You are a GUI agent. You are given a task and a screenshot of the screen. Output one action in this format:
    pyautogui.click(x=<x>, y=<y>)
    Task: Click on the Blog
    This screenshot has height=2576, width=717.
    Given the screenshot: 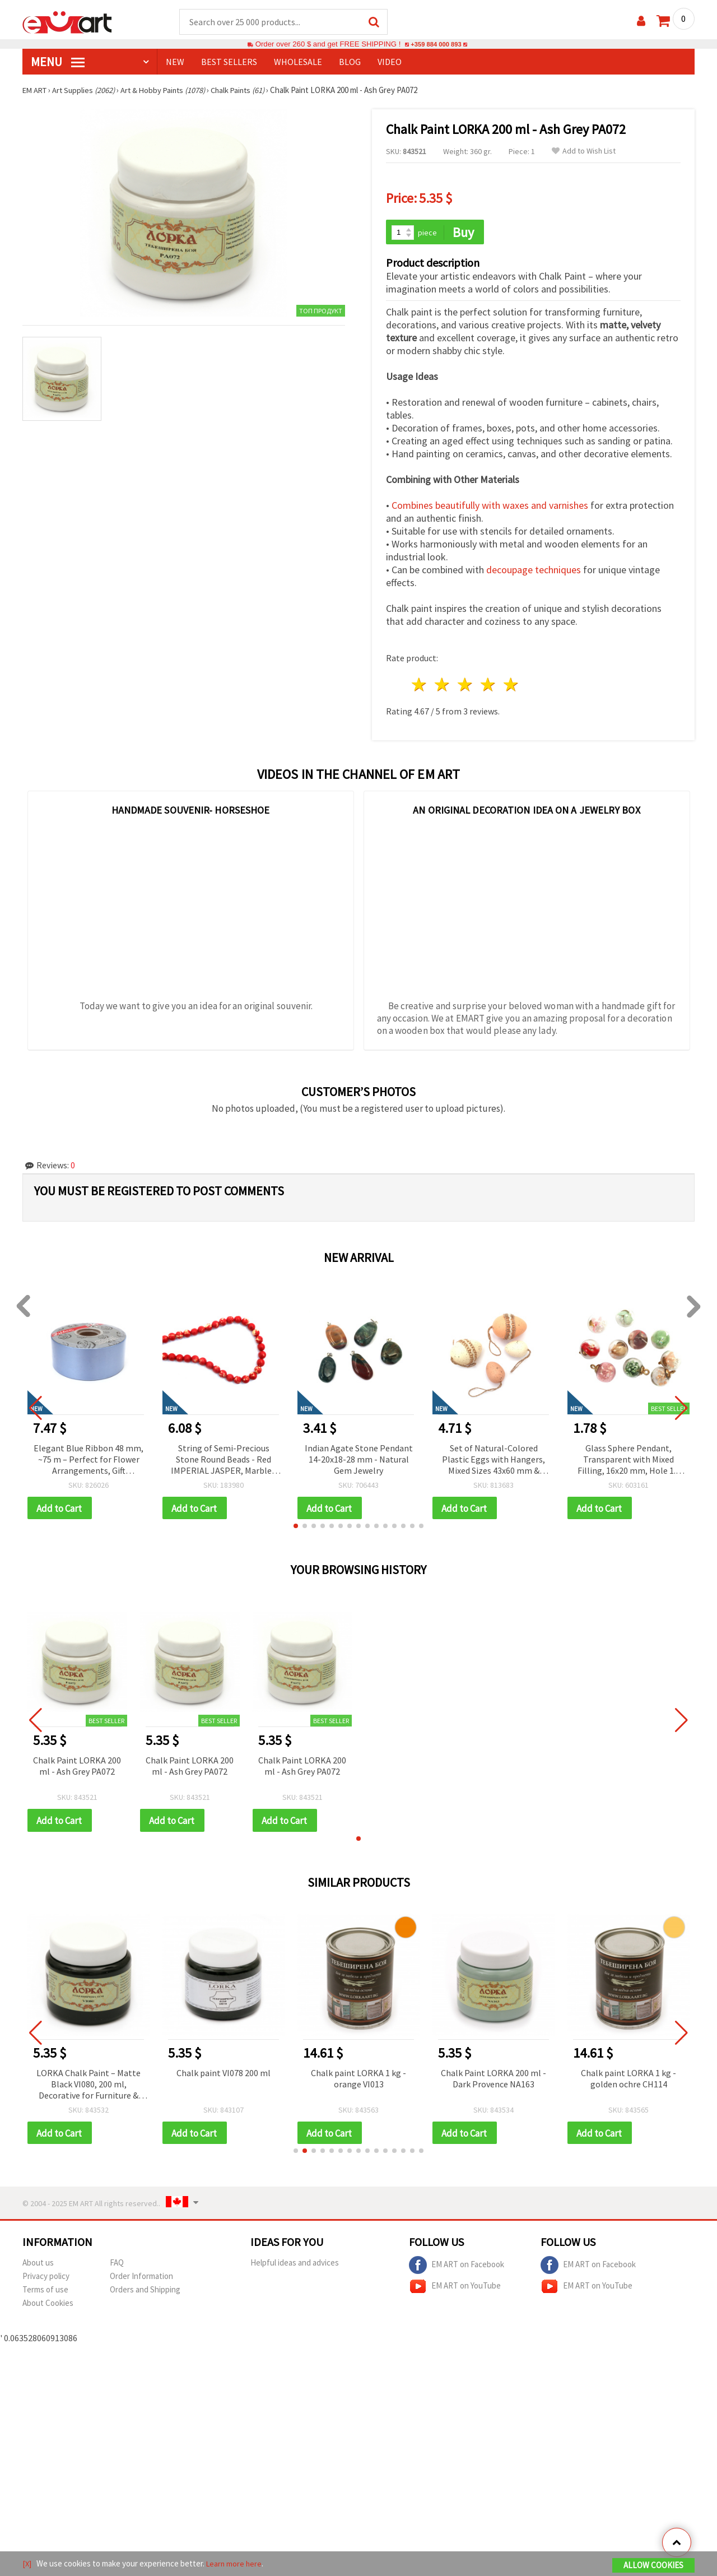 What is the action you would take?
    pyautogui.click(x=350, y=62)
    